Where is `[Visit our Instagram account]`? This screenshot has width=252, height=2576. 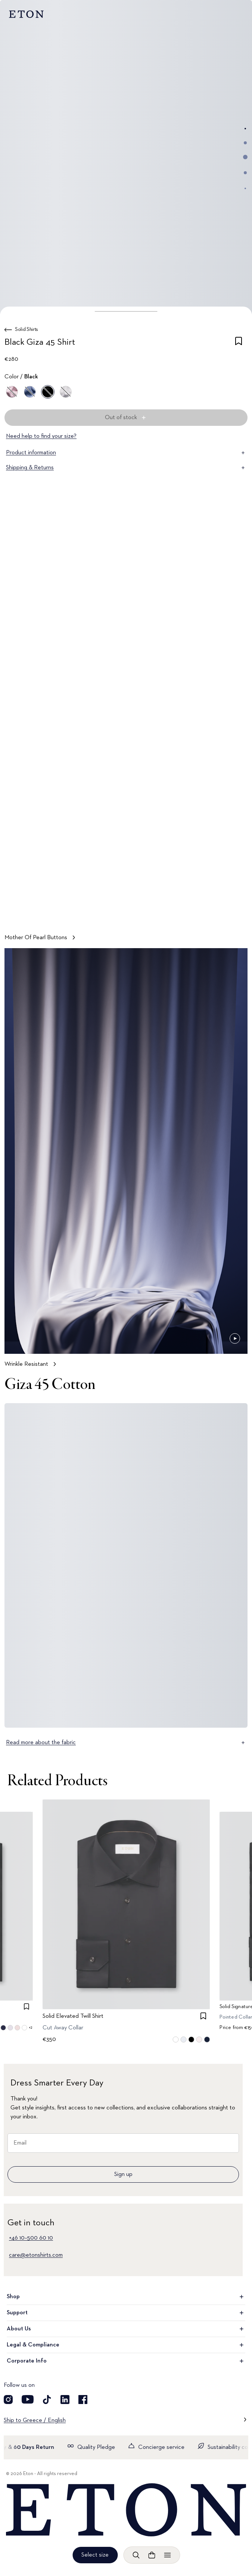
[Visit our Instagram account] is located at coordinates (8, 2399).